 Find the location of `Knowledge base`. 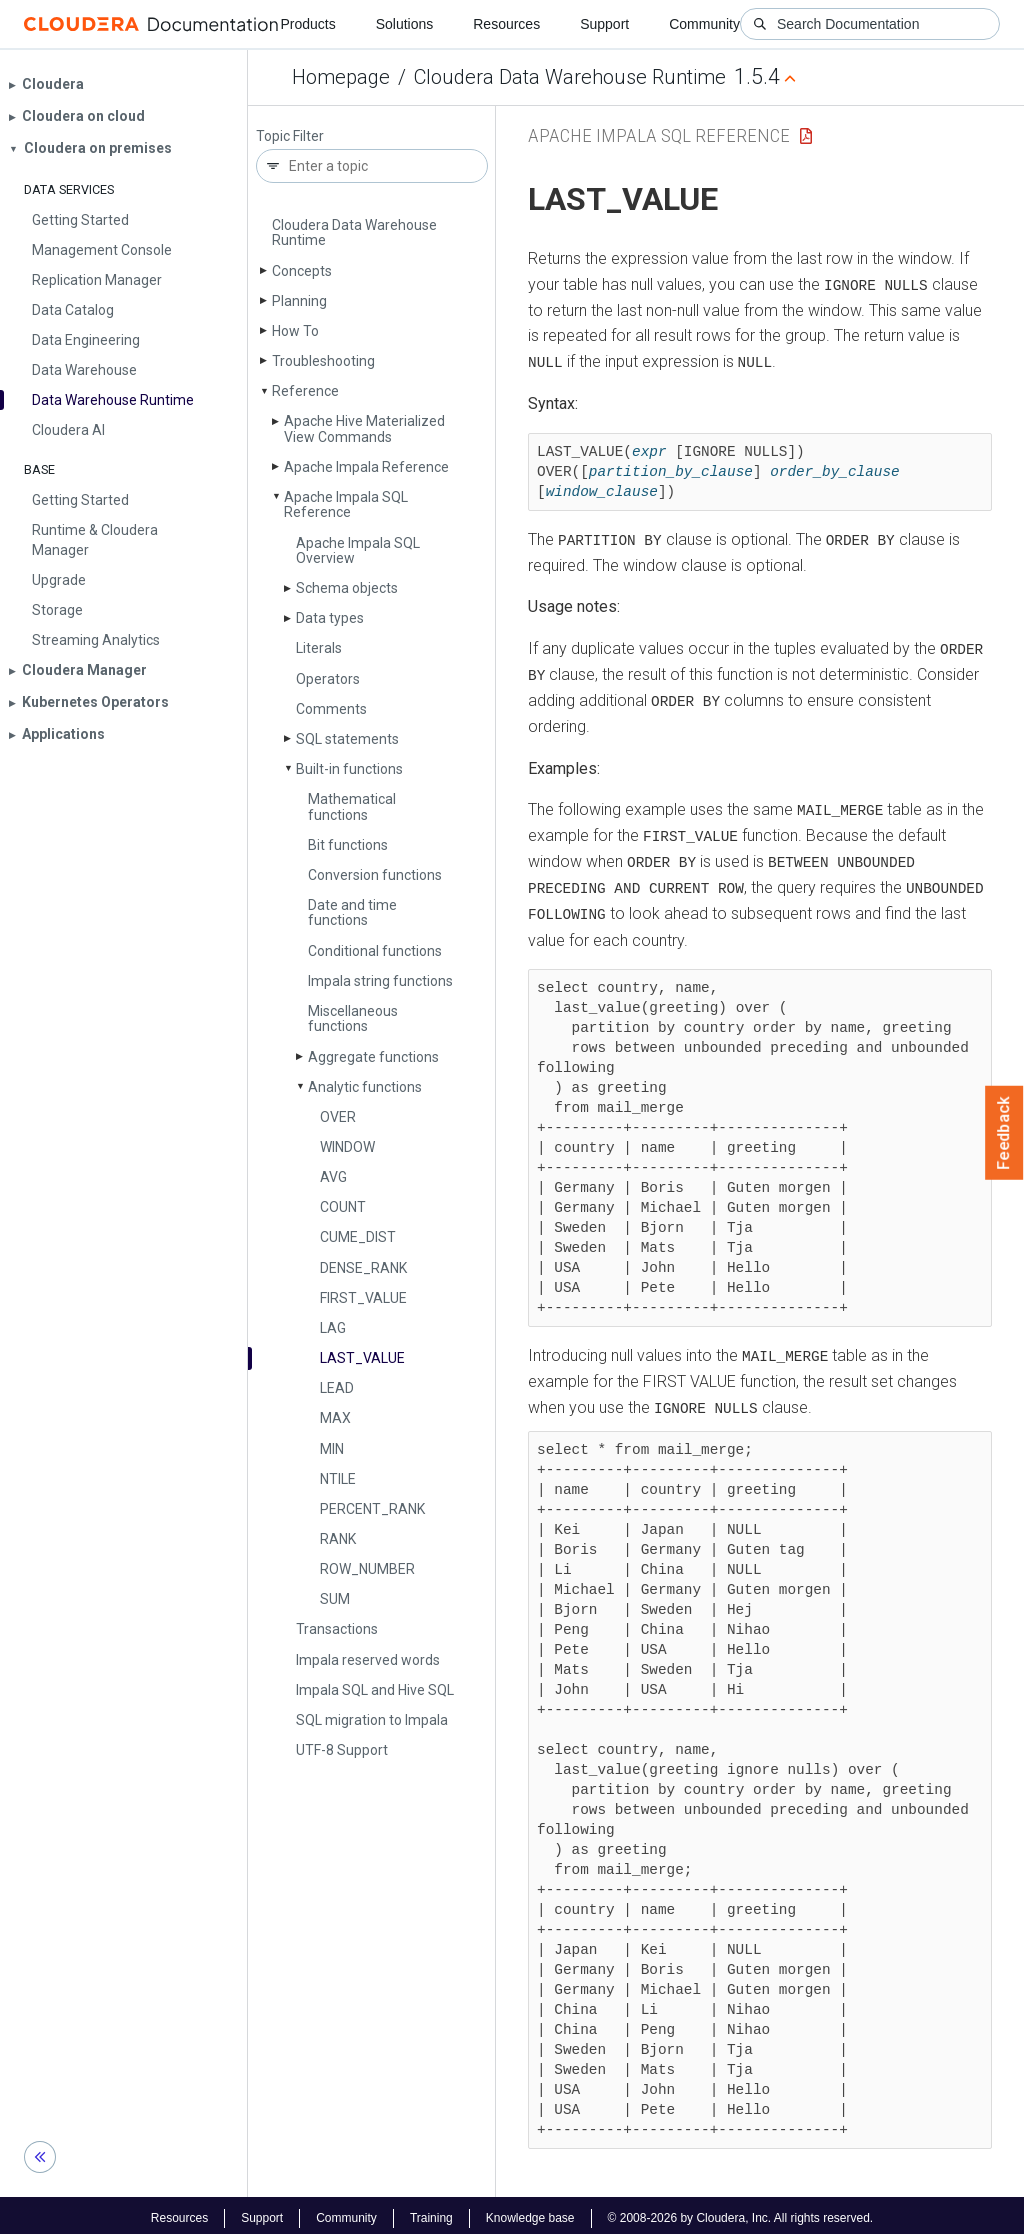

Knowledge base is located at coordinates (530, 2212).